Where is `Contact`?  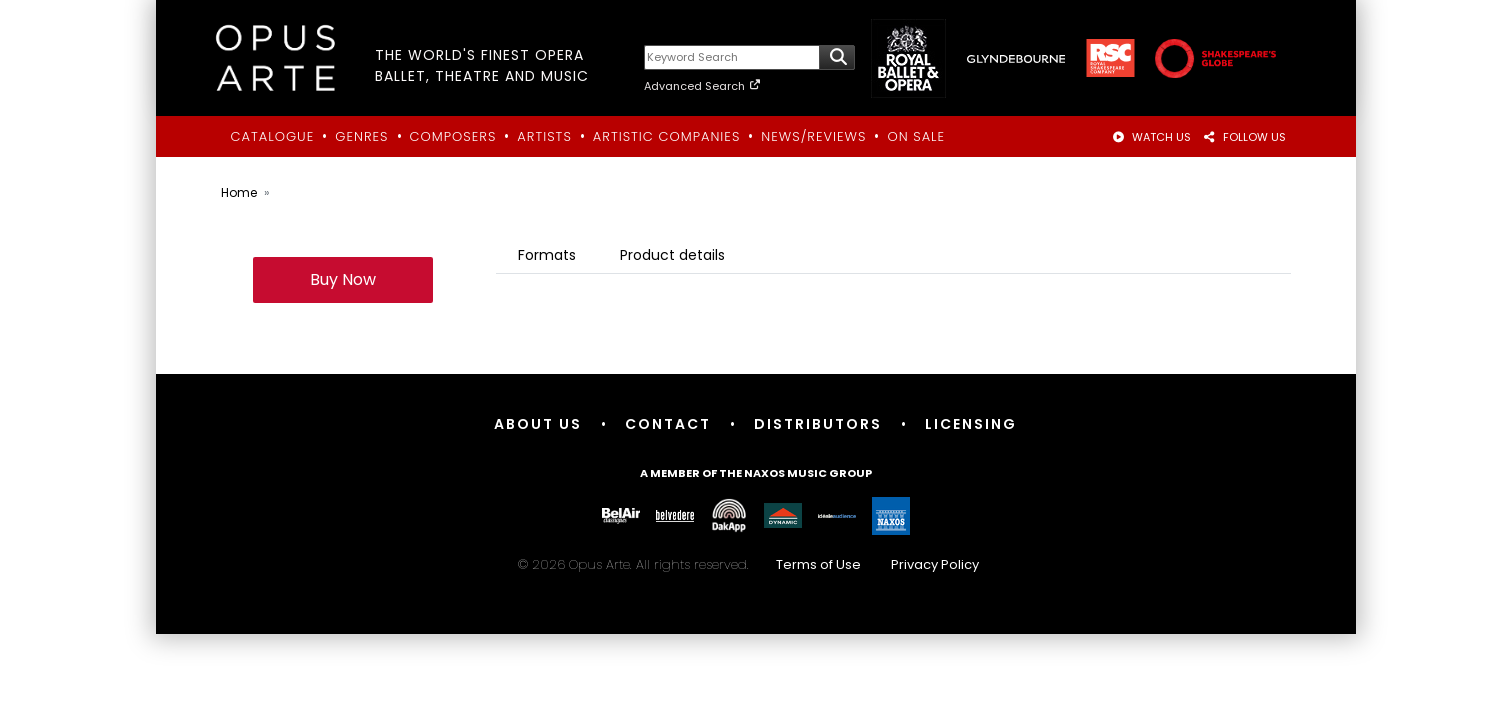
Contact is located at coordinates (668, 424).